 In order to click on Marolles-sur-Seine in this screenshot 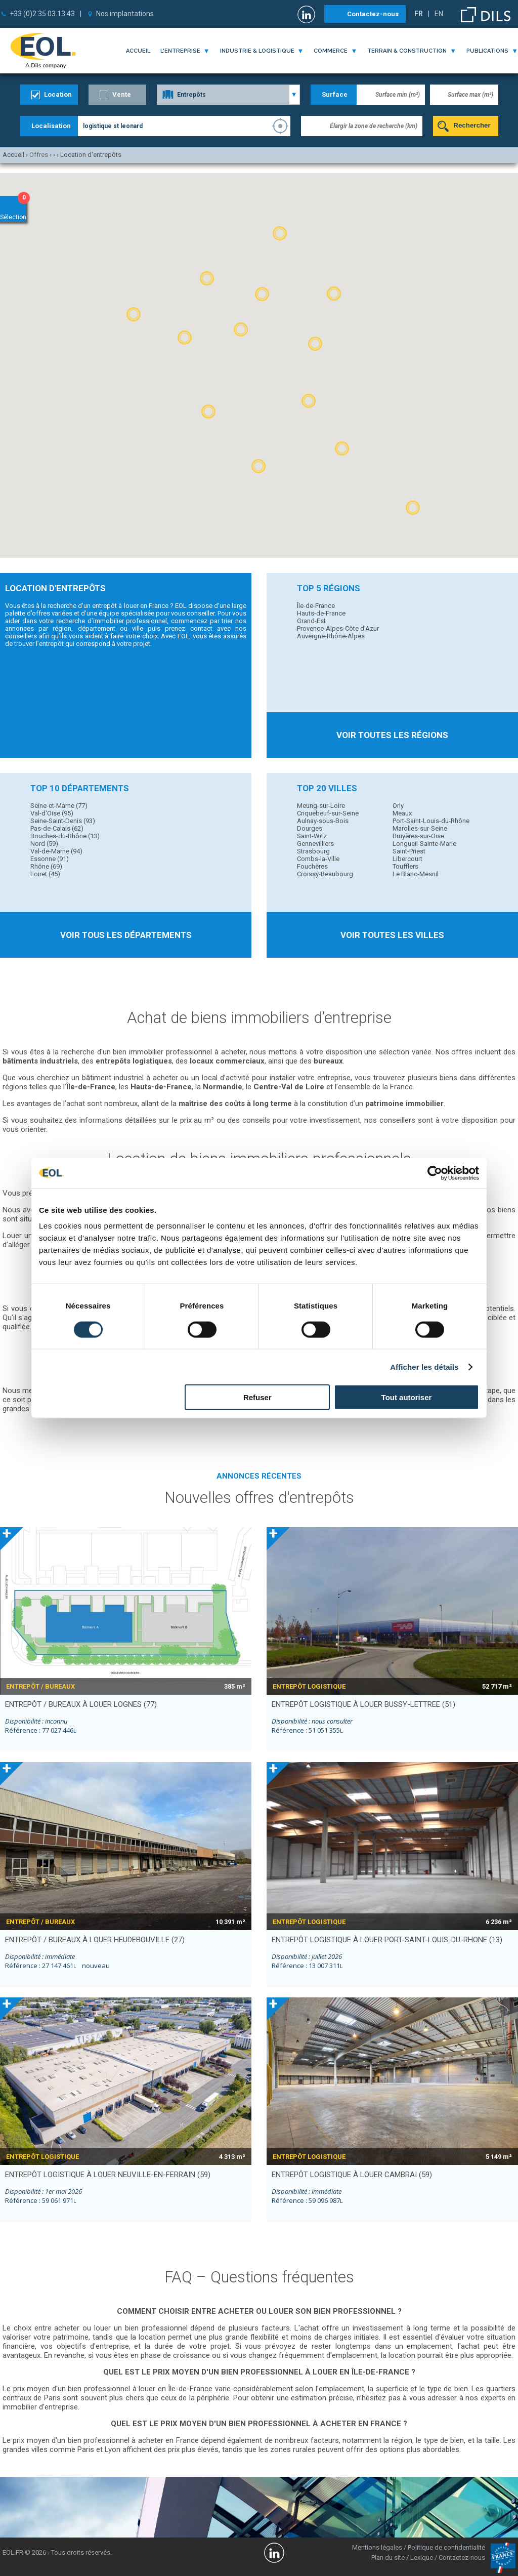, I will do `click(420, 828)`.